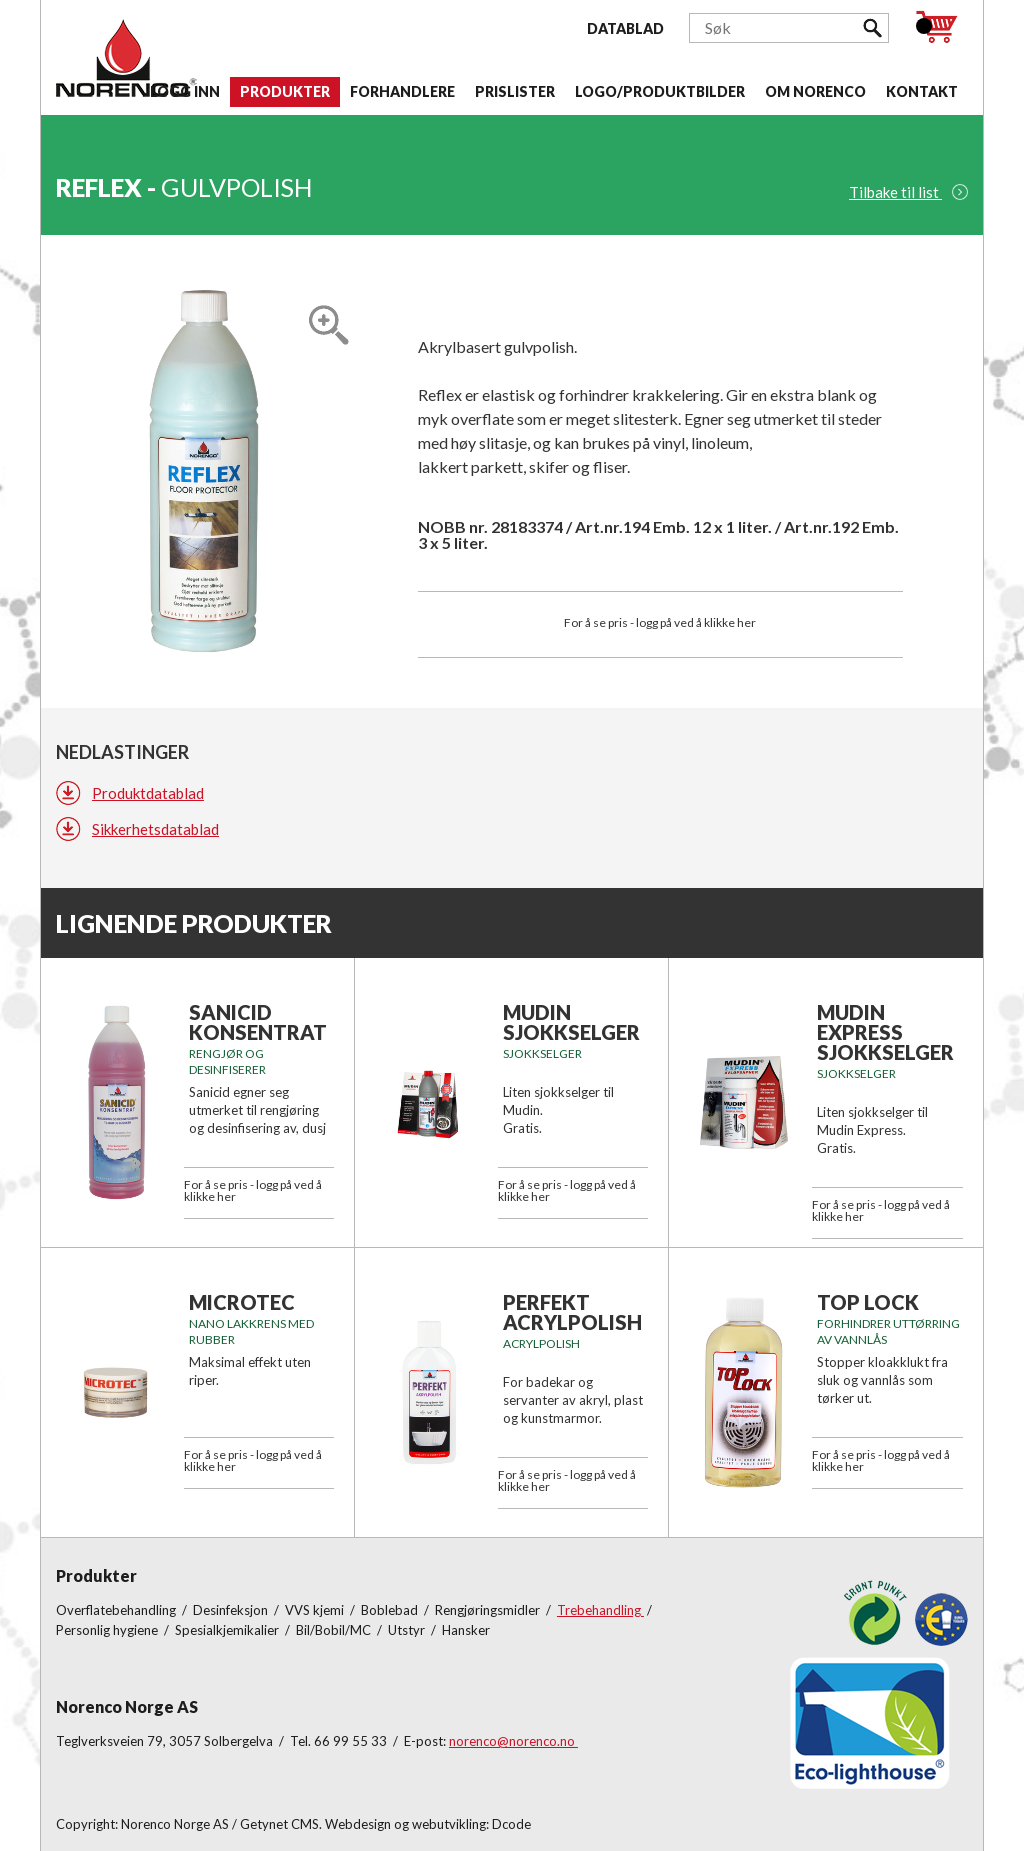 The width and height of the screenshot is (1024, 1851). What do you see at coordinates (155, 829) in the screenshot?
I see `Sikkerhetsdatablad` at bounding box center [155, 829].